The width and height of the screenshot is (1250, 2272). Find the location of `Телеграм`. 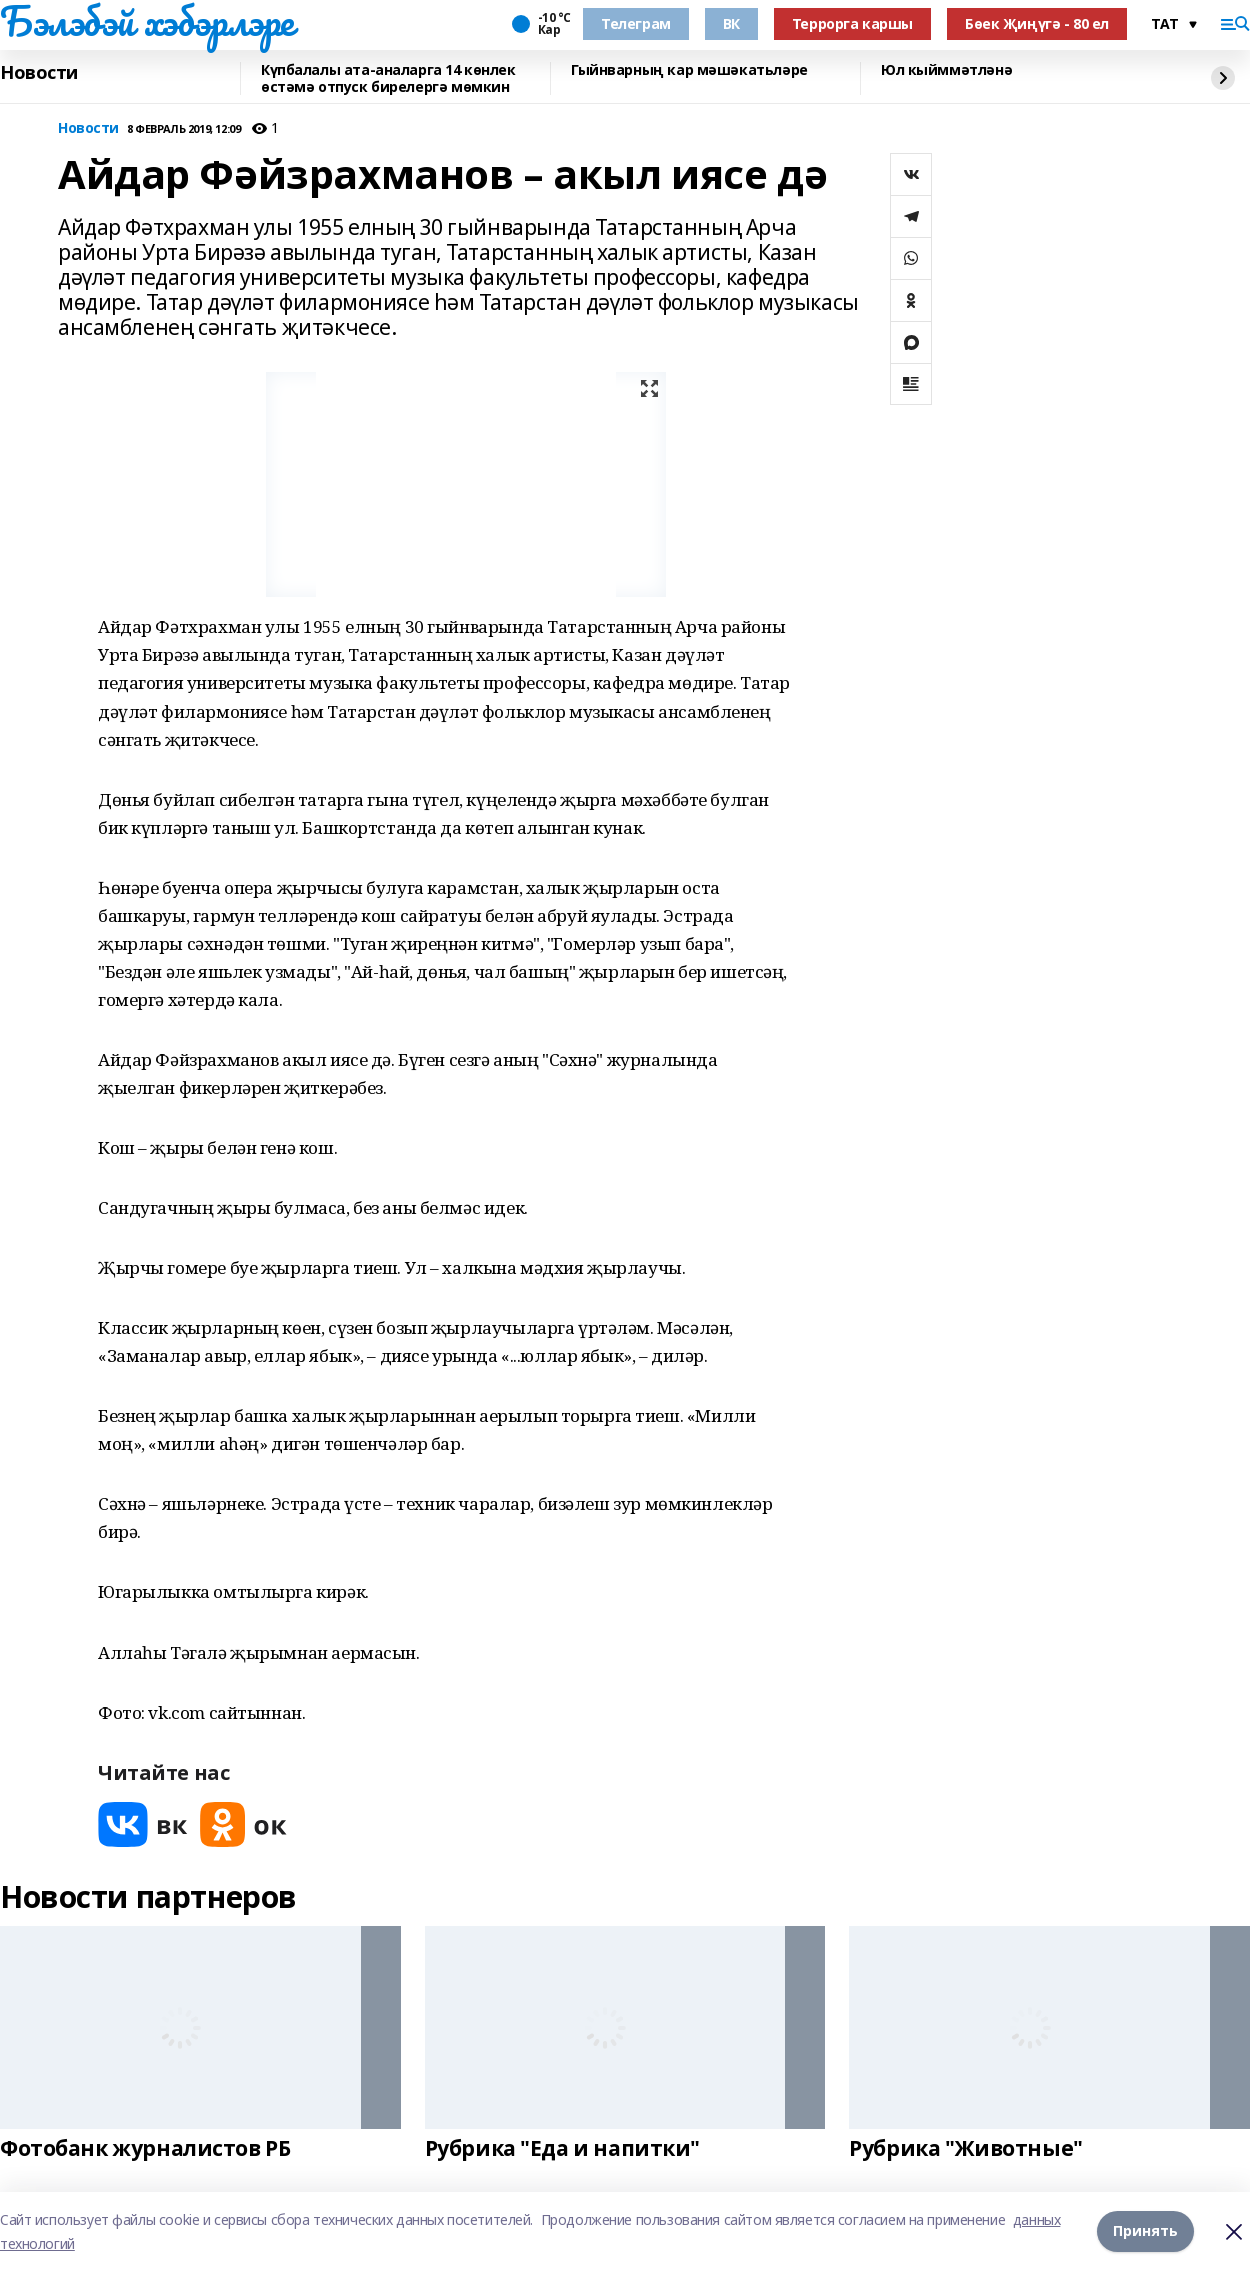

Телеграм is located at coordinates (636, 23).